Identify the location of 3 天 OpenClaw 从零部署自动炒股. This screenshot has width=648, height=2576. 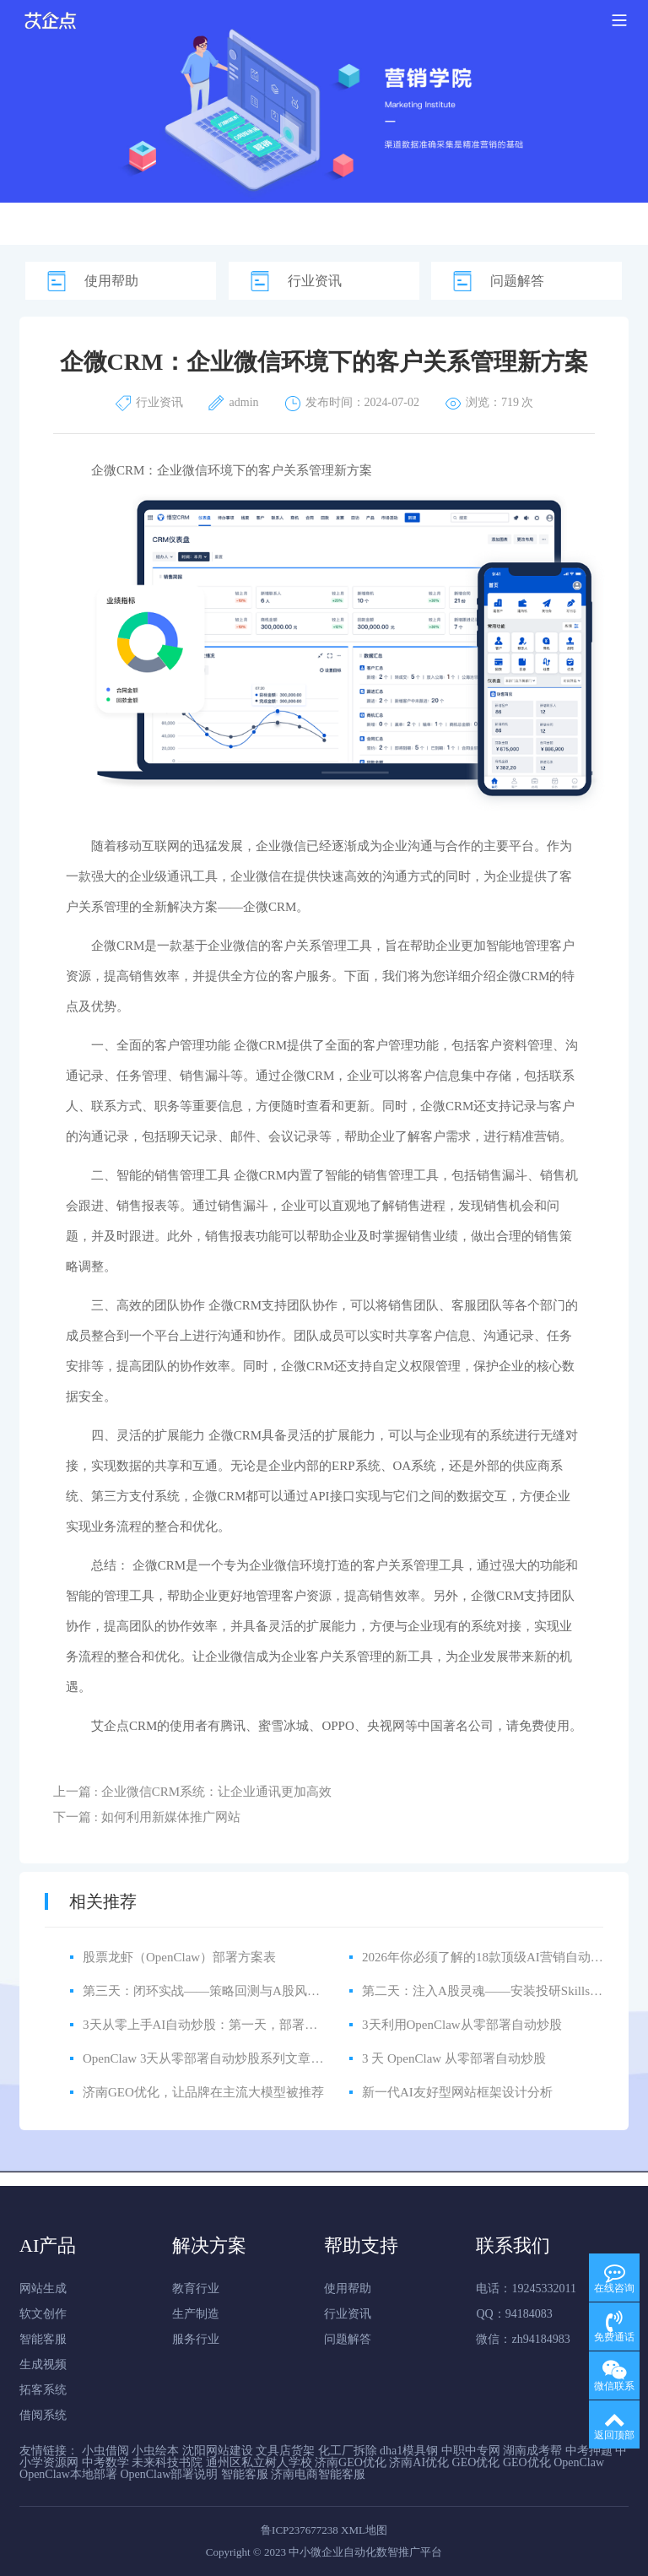
(454, 2058).